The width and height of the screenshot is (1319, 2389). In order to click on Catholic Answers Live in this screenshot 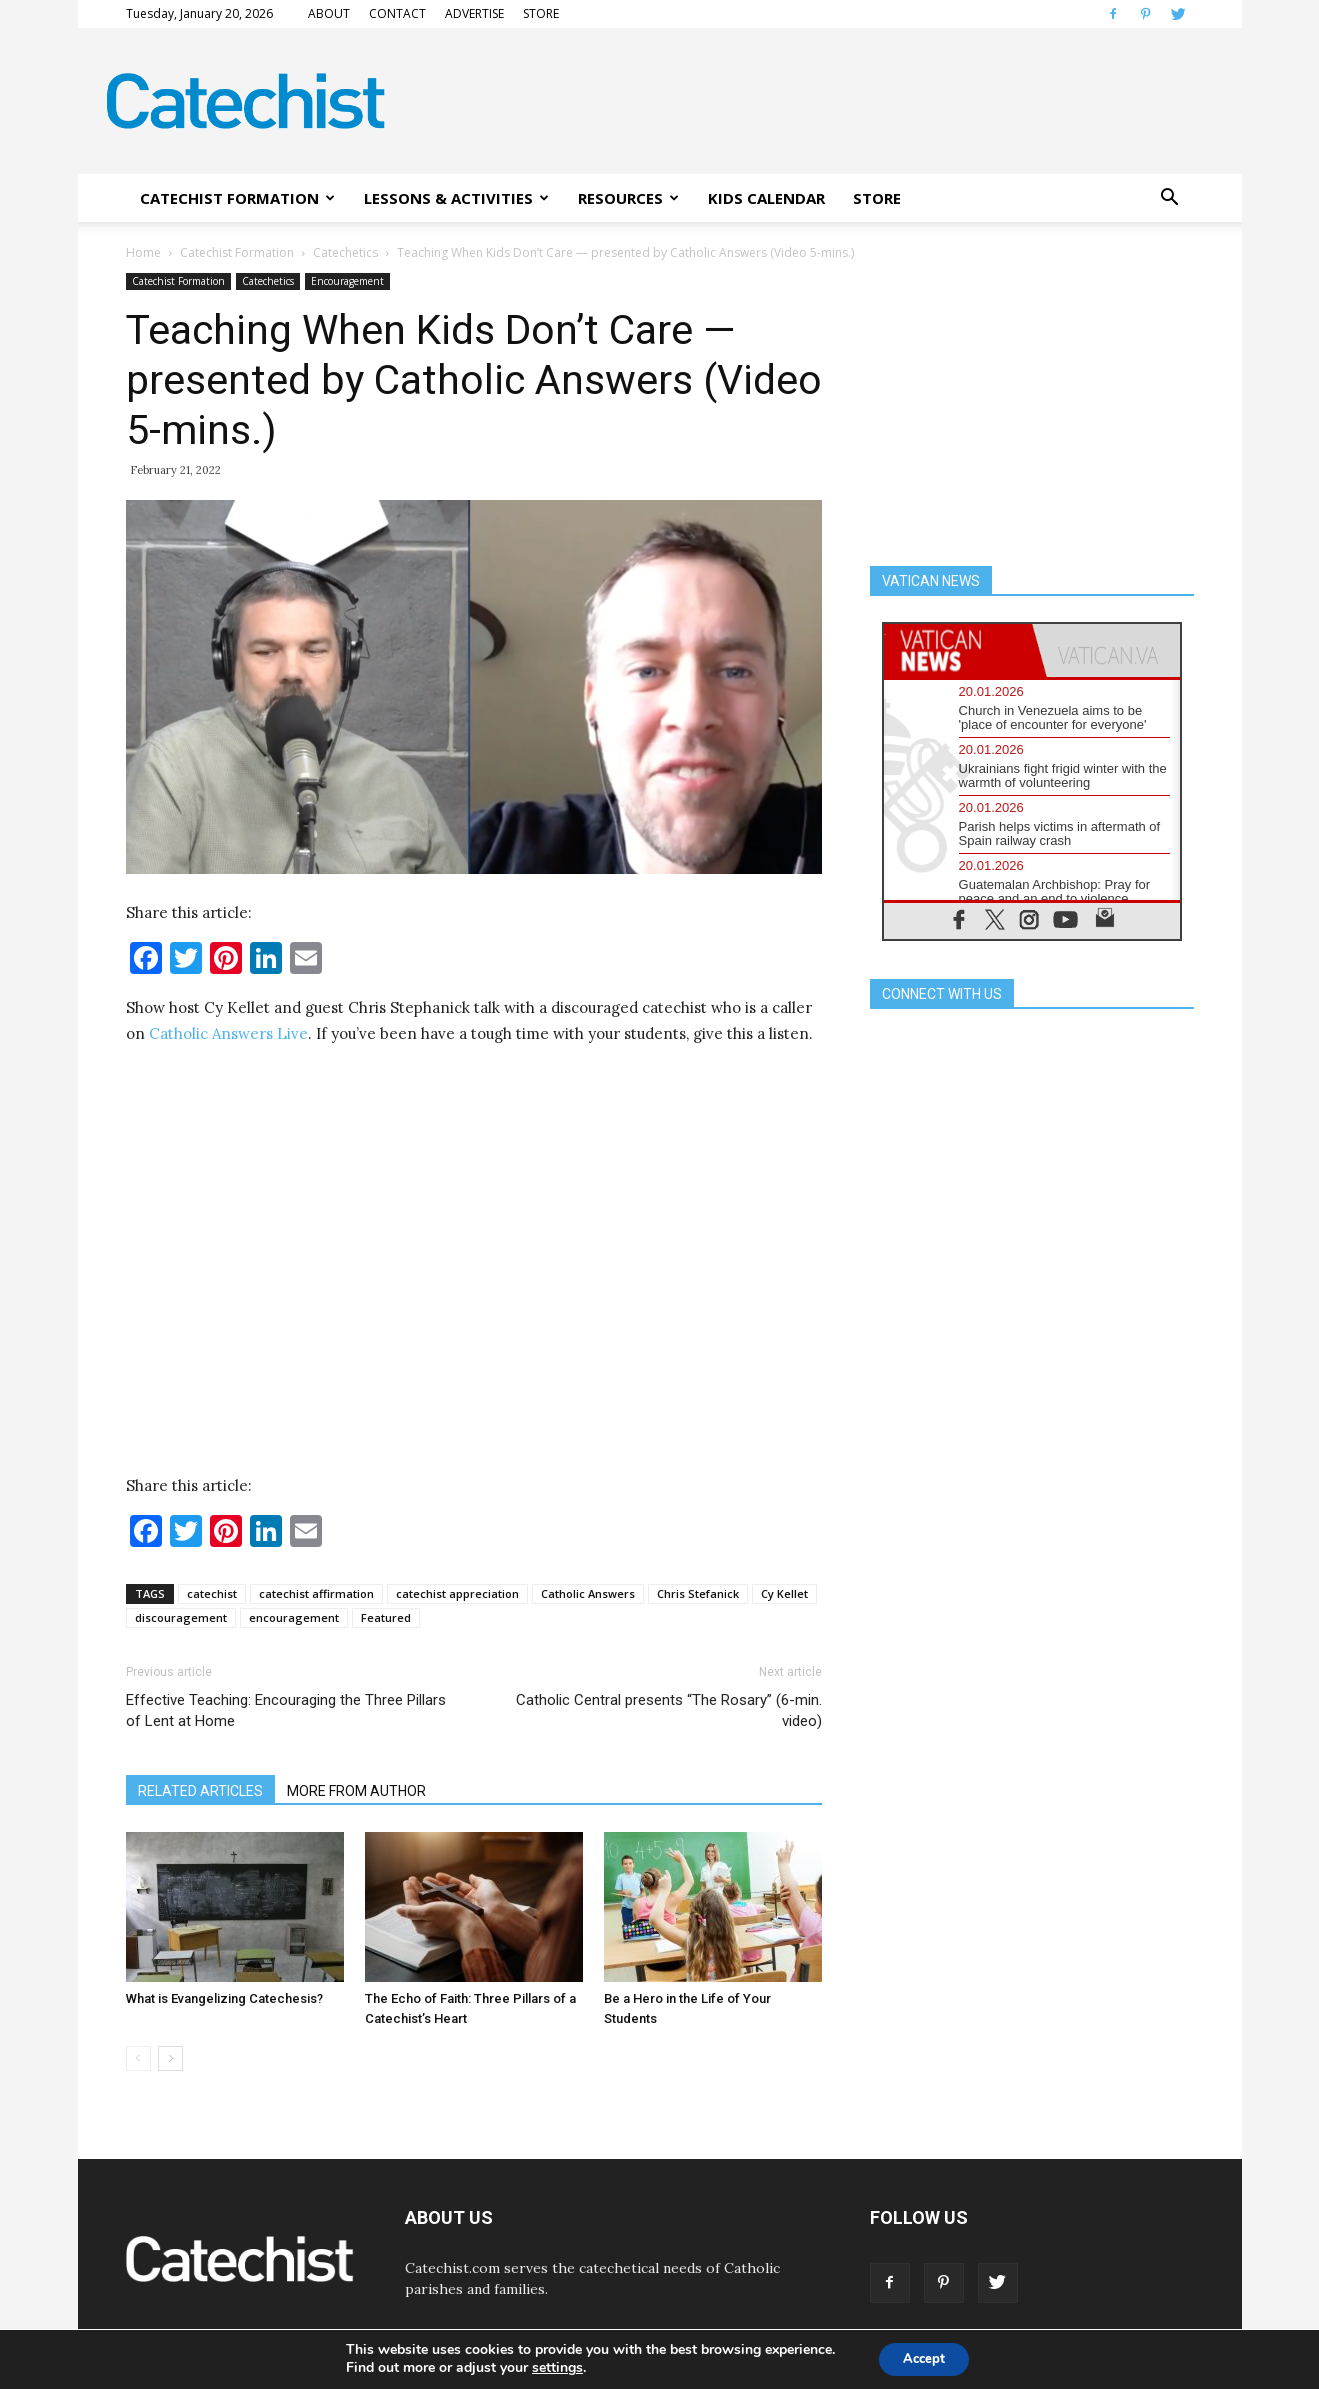, I will do `click(228, 1033)`.